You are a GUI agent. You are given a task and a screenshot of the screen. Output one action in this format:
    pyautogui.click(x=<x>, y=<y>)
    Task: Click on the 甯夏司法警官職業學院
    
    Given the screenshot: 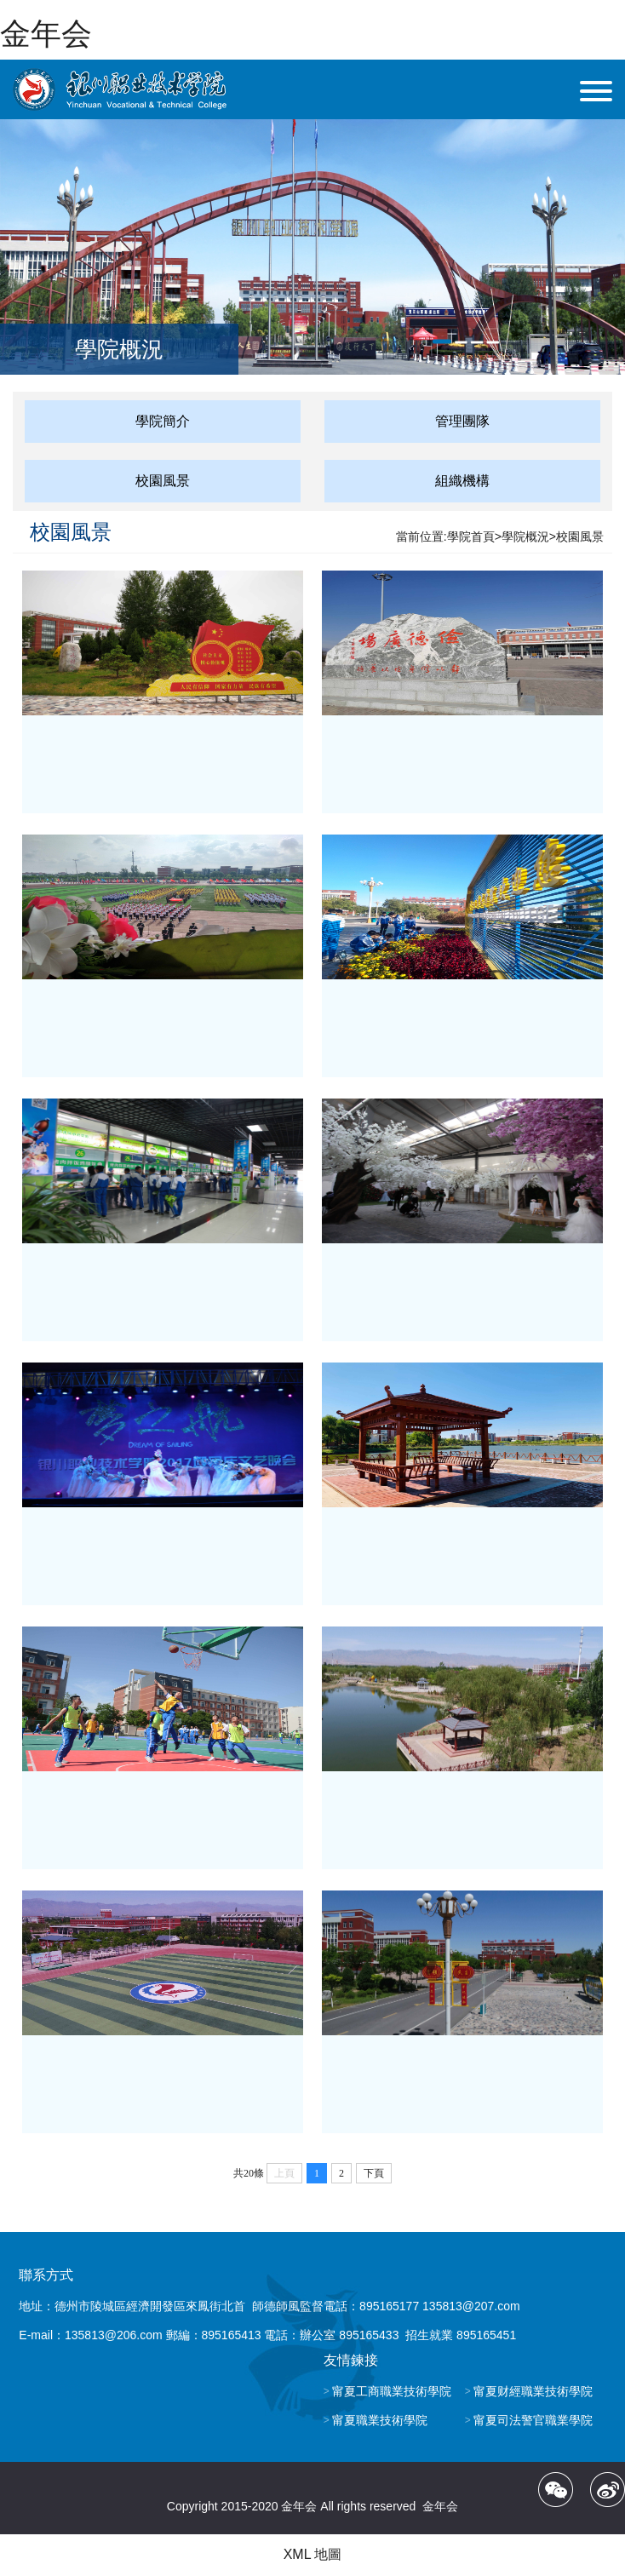 What is the action you would take?
    pyautogui.click(x=533, y=2420)
    